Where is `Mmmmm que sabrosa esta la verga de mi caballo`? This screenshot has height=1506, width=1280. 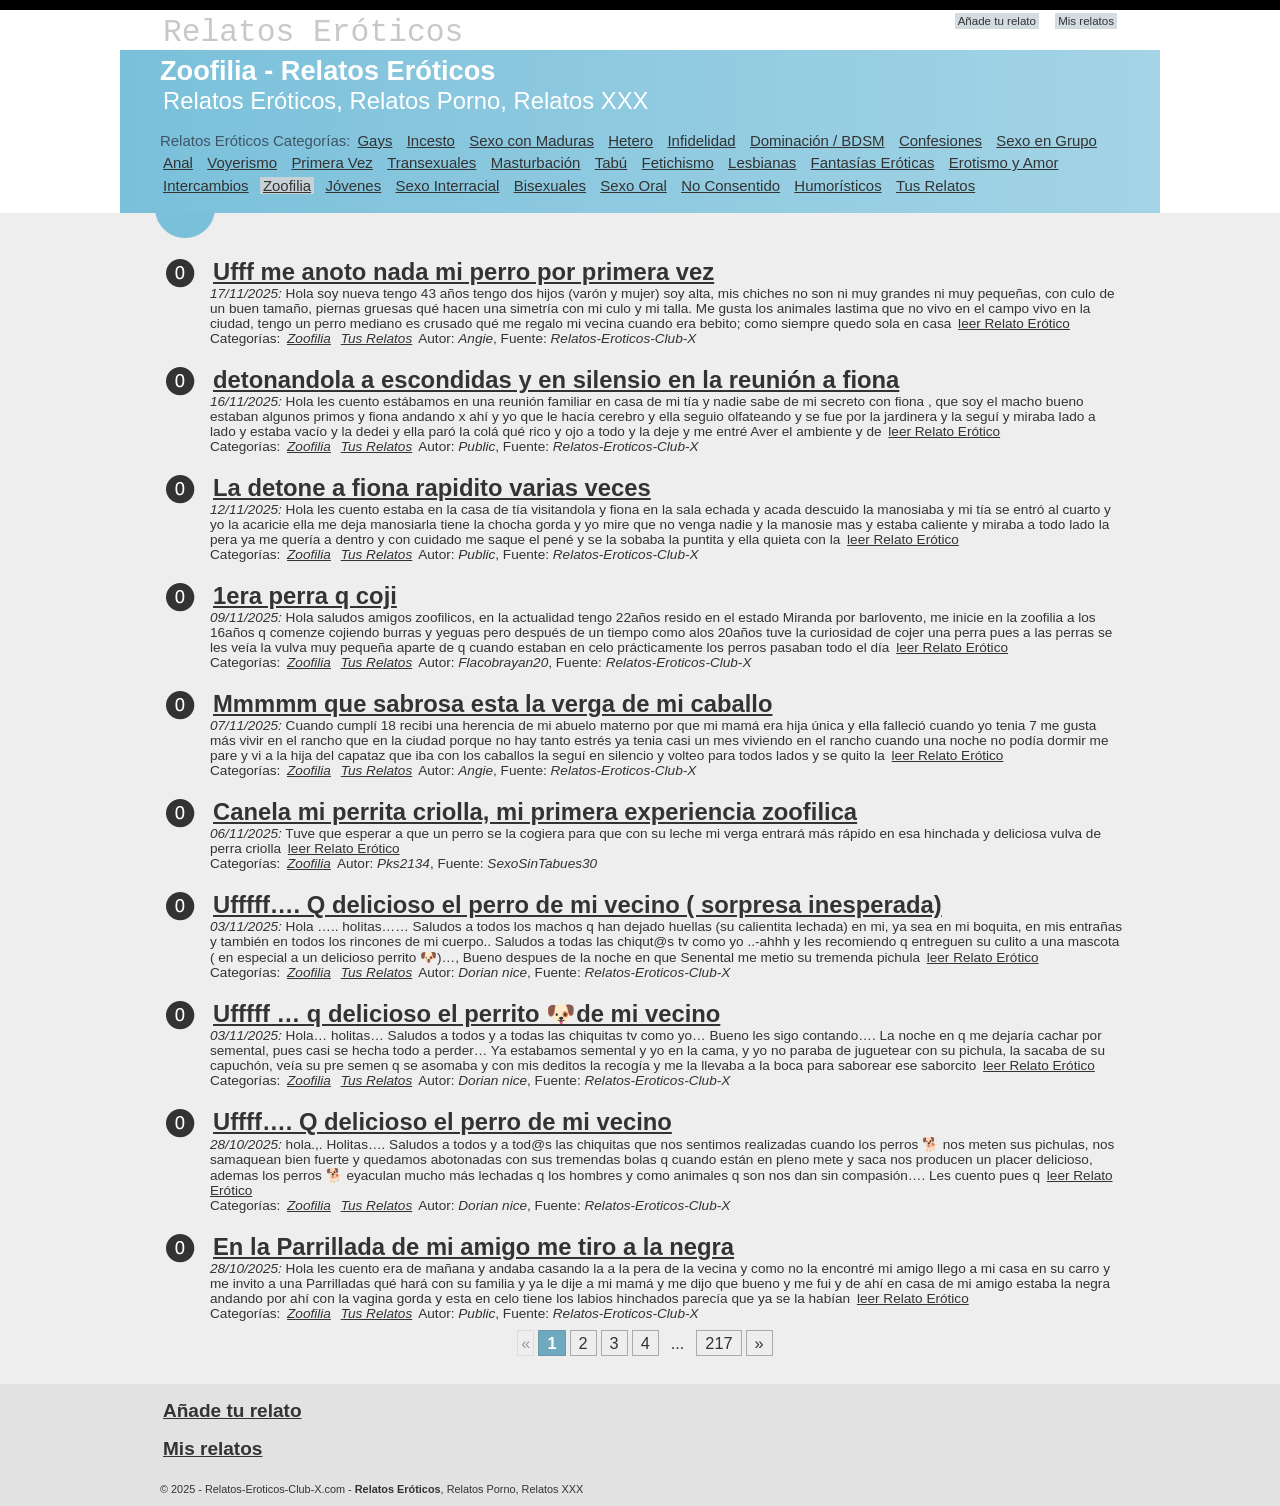
Mmmmm que sabrosa esta la verga de mi caballo is located at coordinates (492, 703).